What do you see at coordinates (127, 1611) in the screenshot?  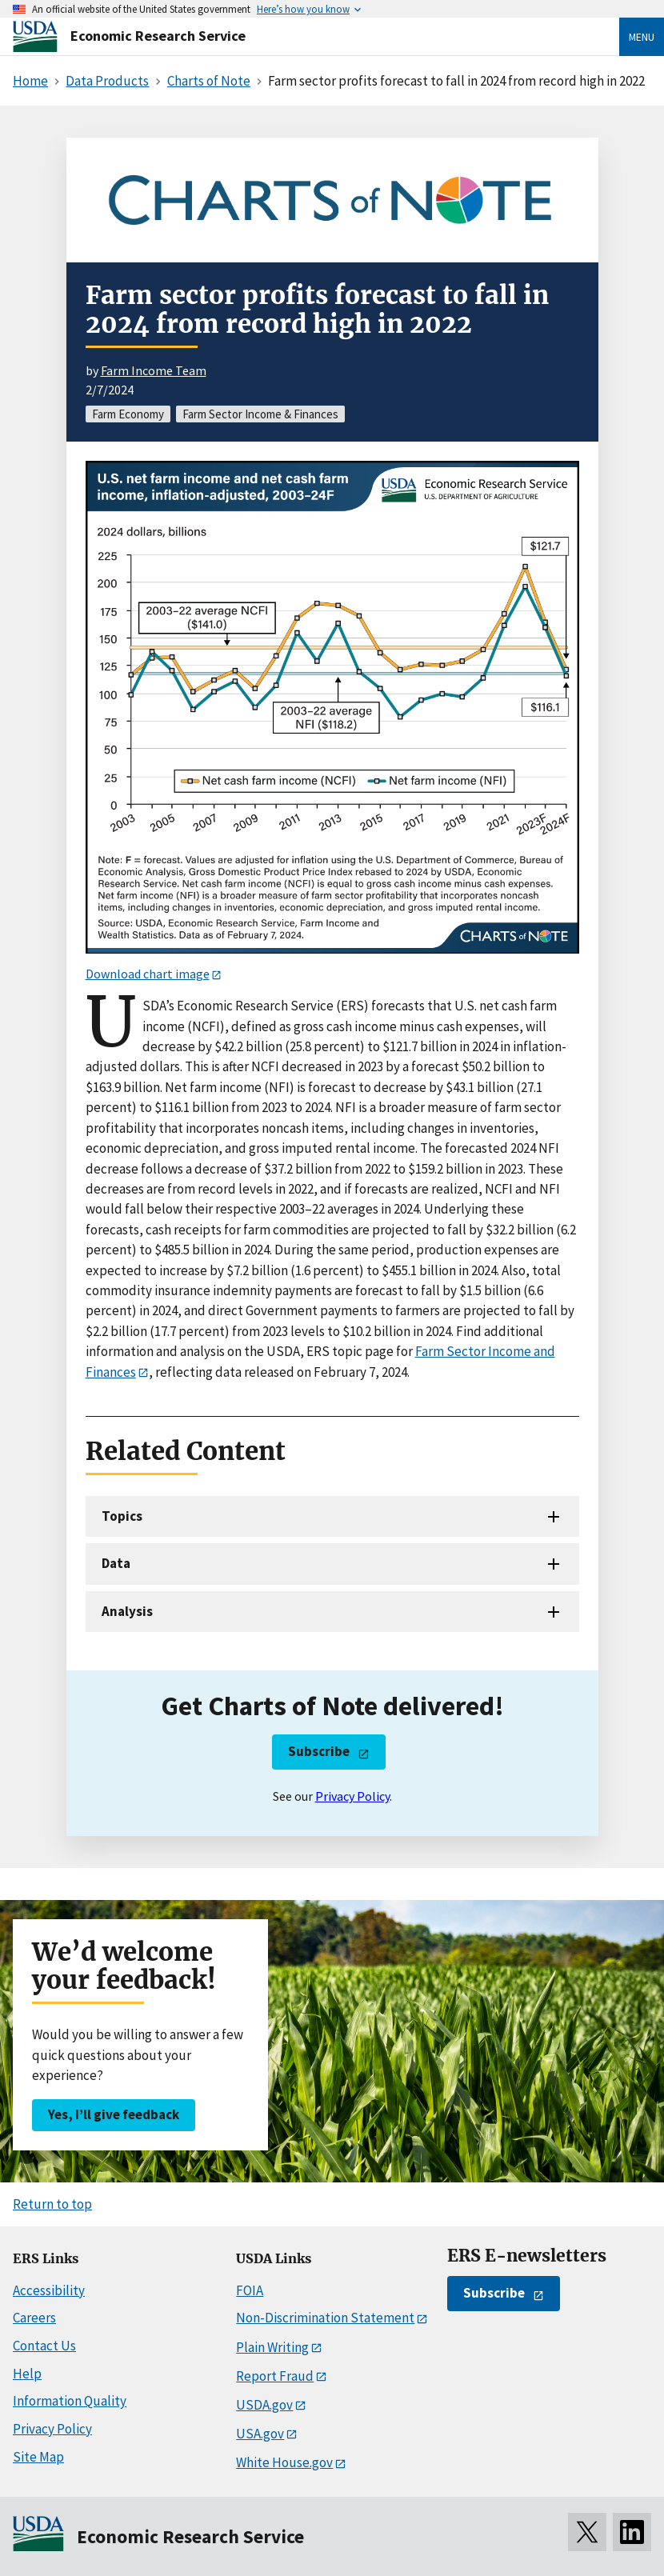 I see `Analysis` at bounding box center [127, 1611].